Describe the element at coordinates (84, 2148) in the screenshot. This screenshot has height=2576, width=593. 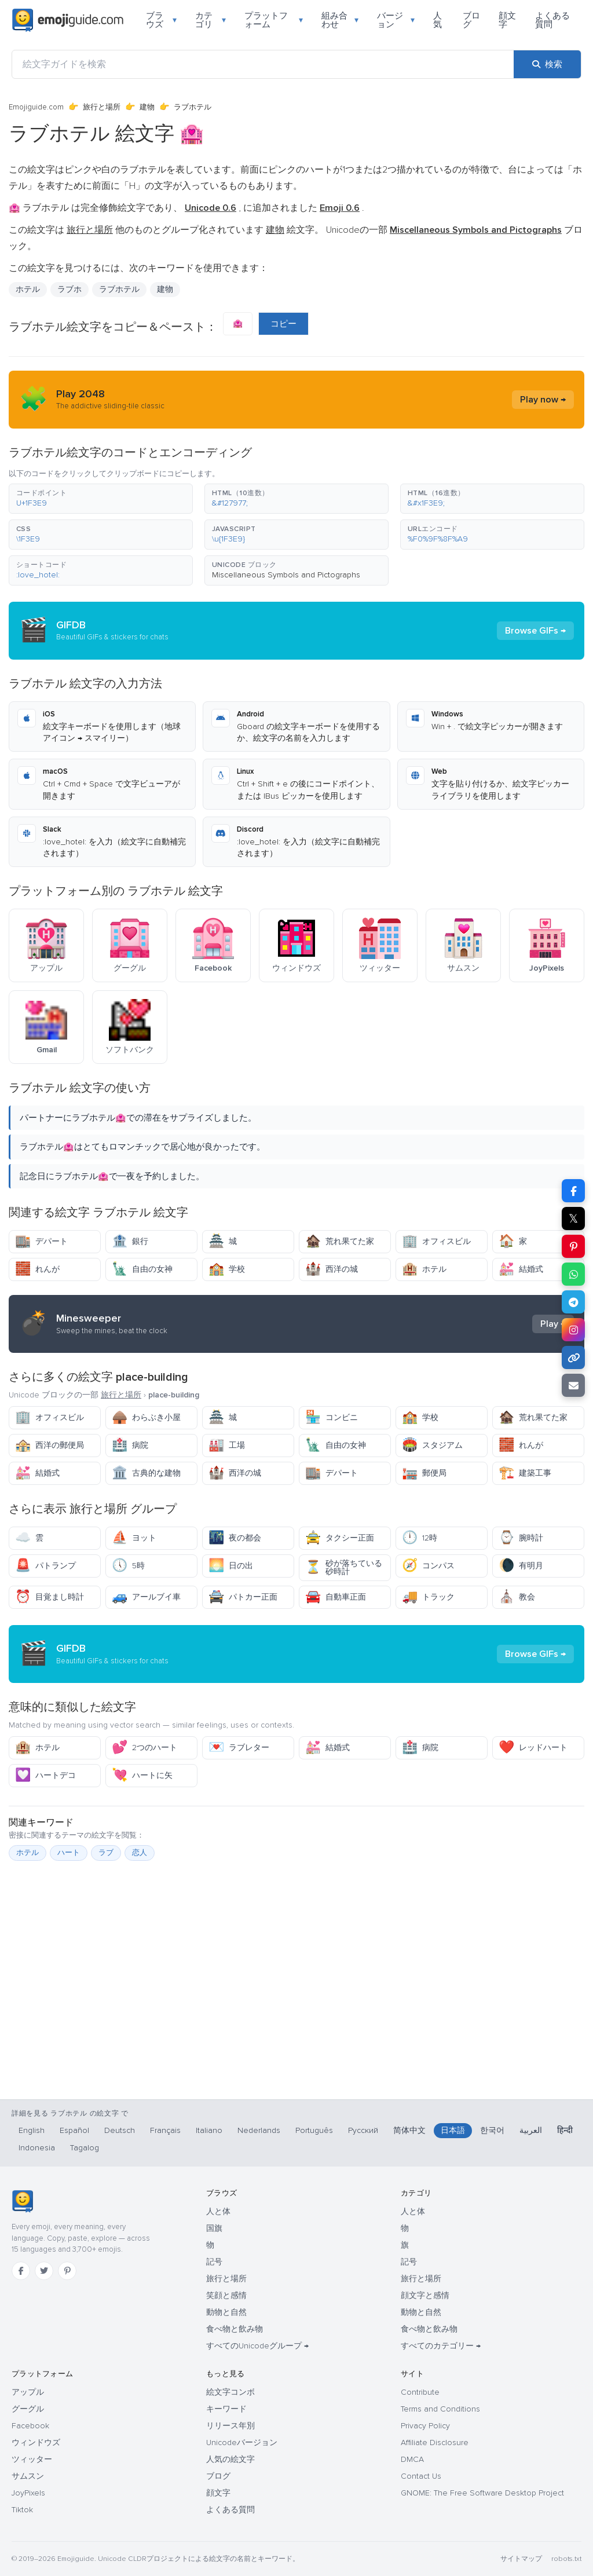
I see `Tagalog` at that location.